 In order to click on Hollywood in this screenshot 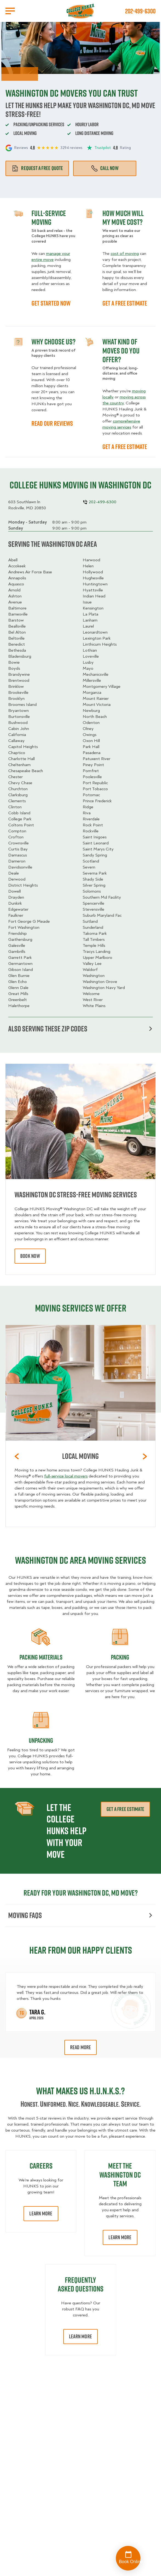, I will do `click(93, 572)`.